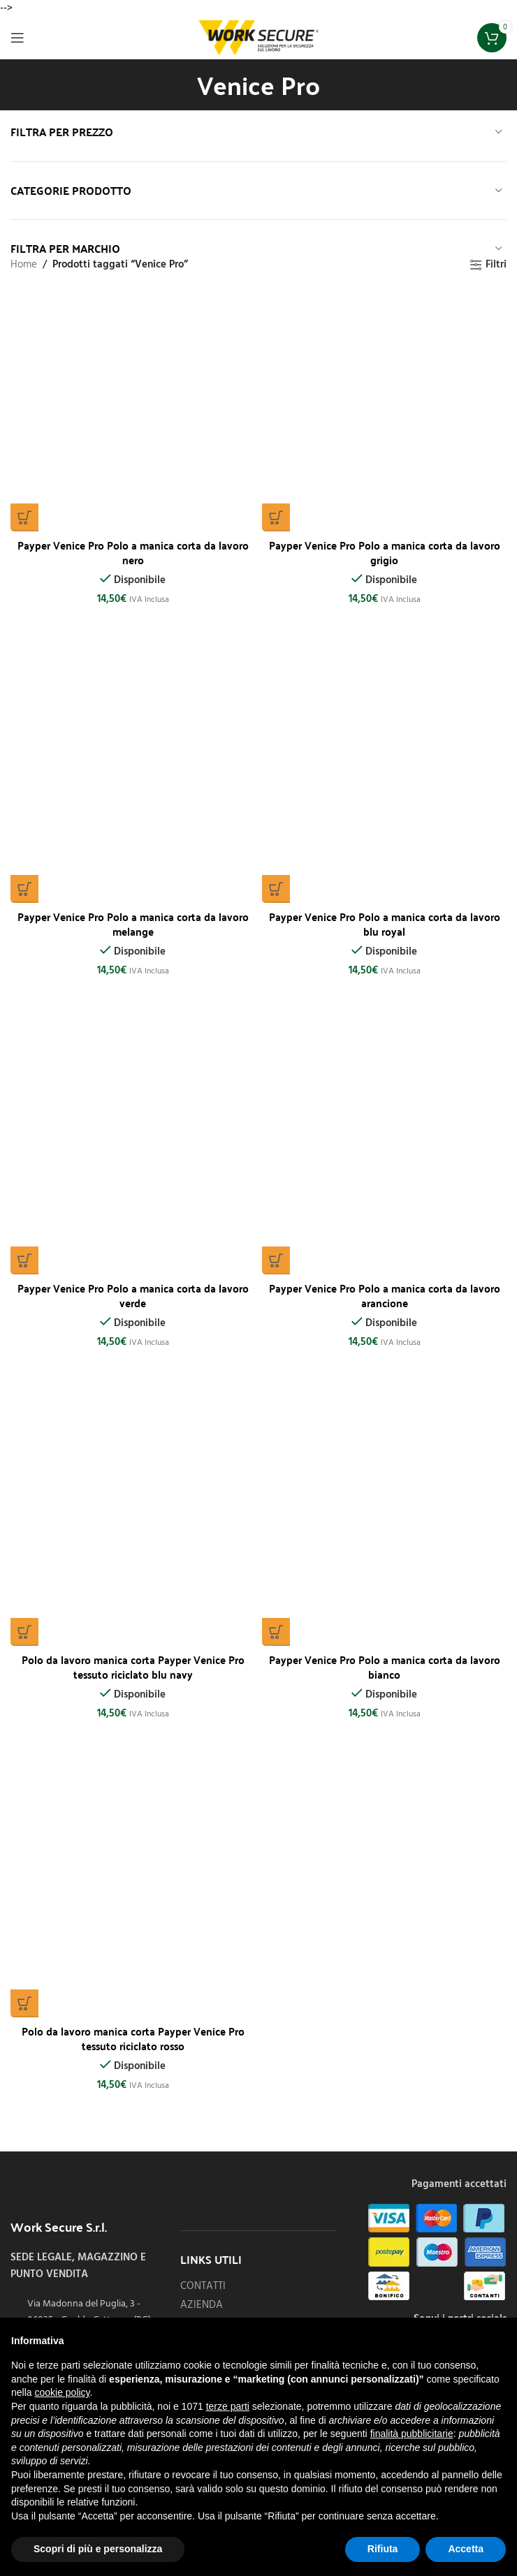 This screenshot has height=2576, width=517. Describe the element at coordinates (465, 2548) in the screenshot. I see `Accetta [button]` at that location.